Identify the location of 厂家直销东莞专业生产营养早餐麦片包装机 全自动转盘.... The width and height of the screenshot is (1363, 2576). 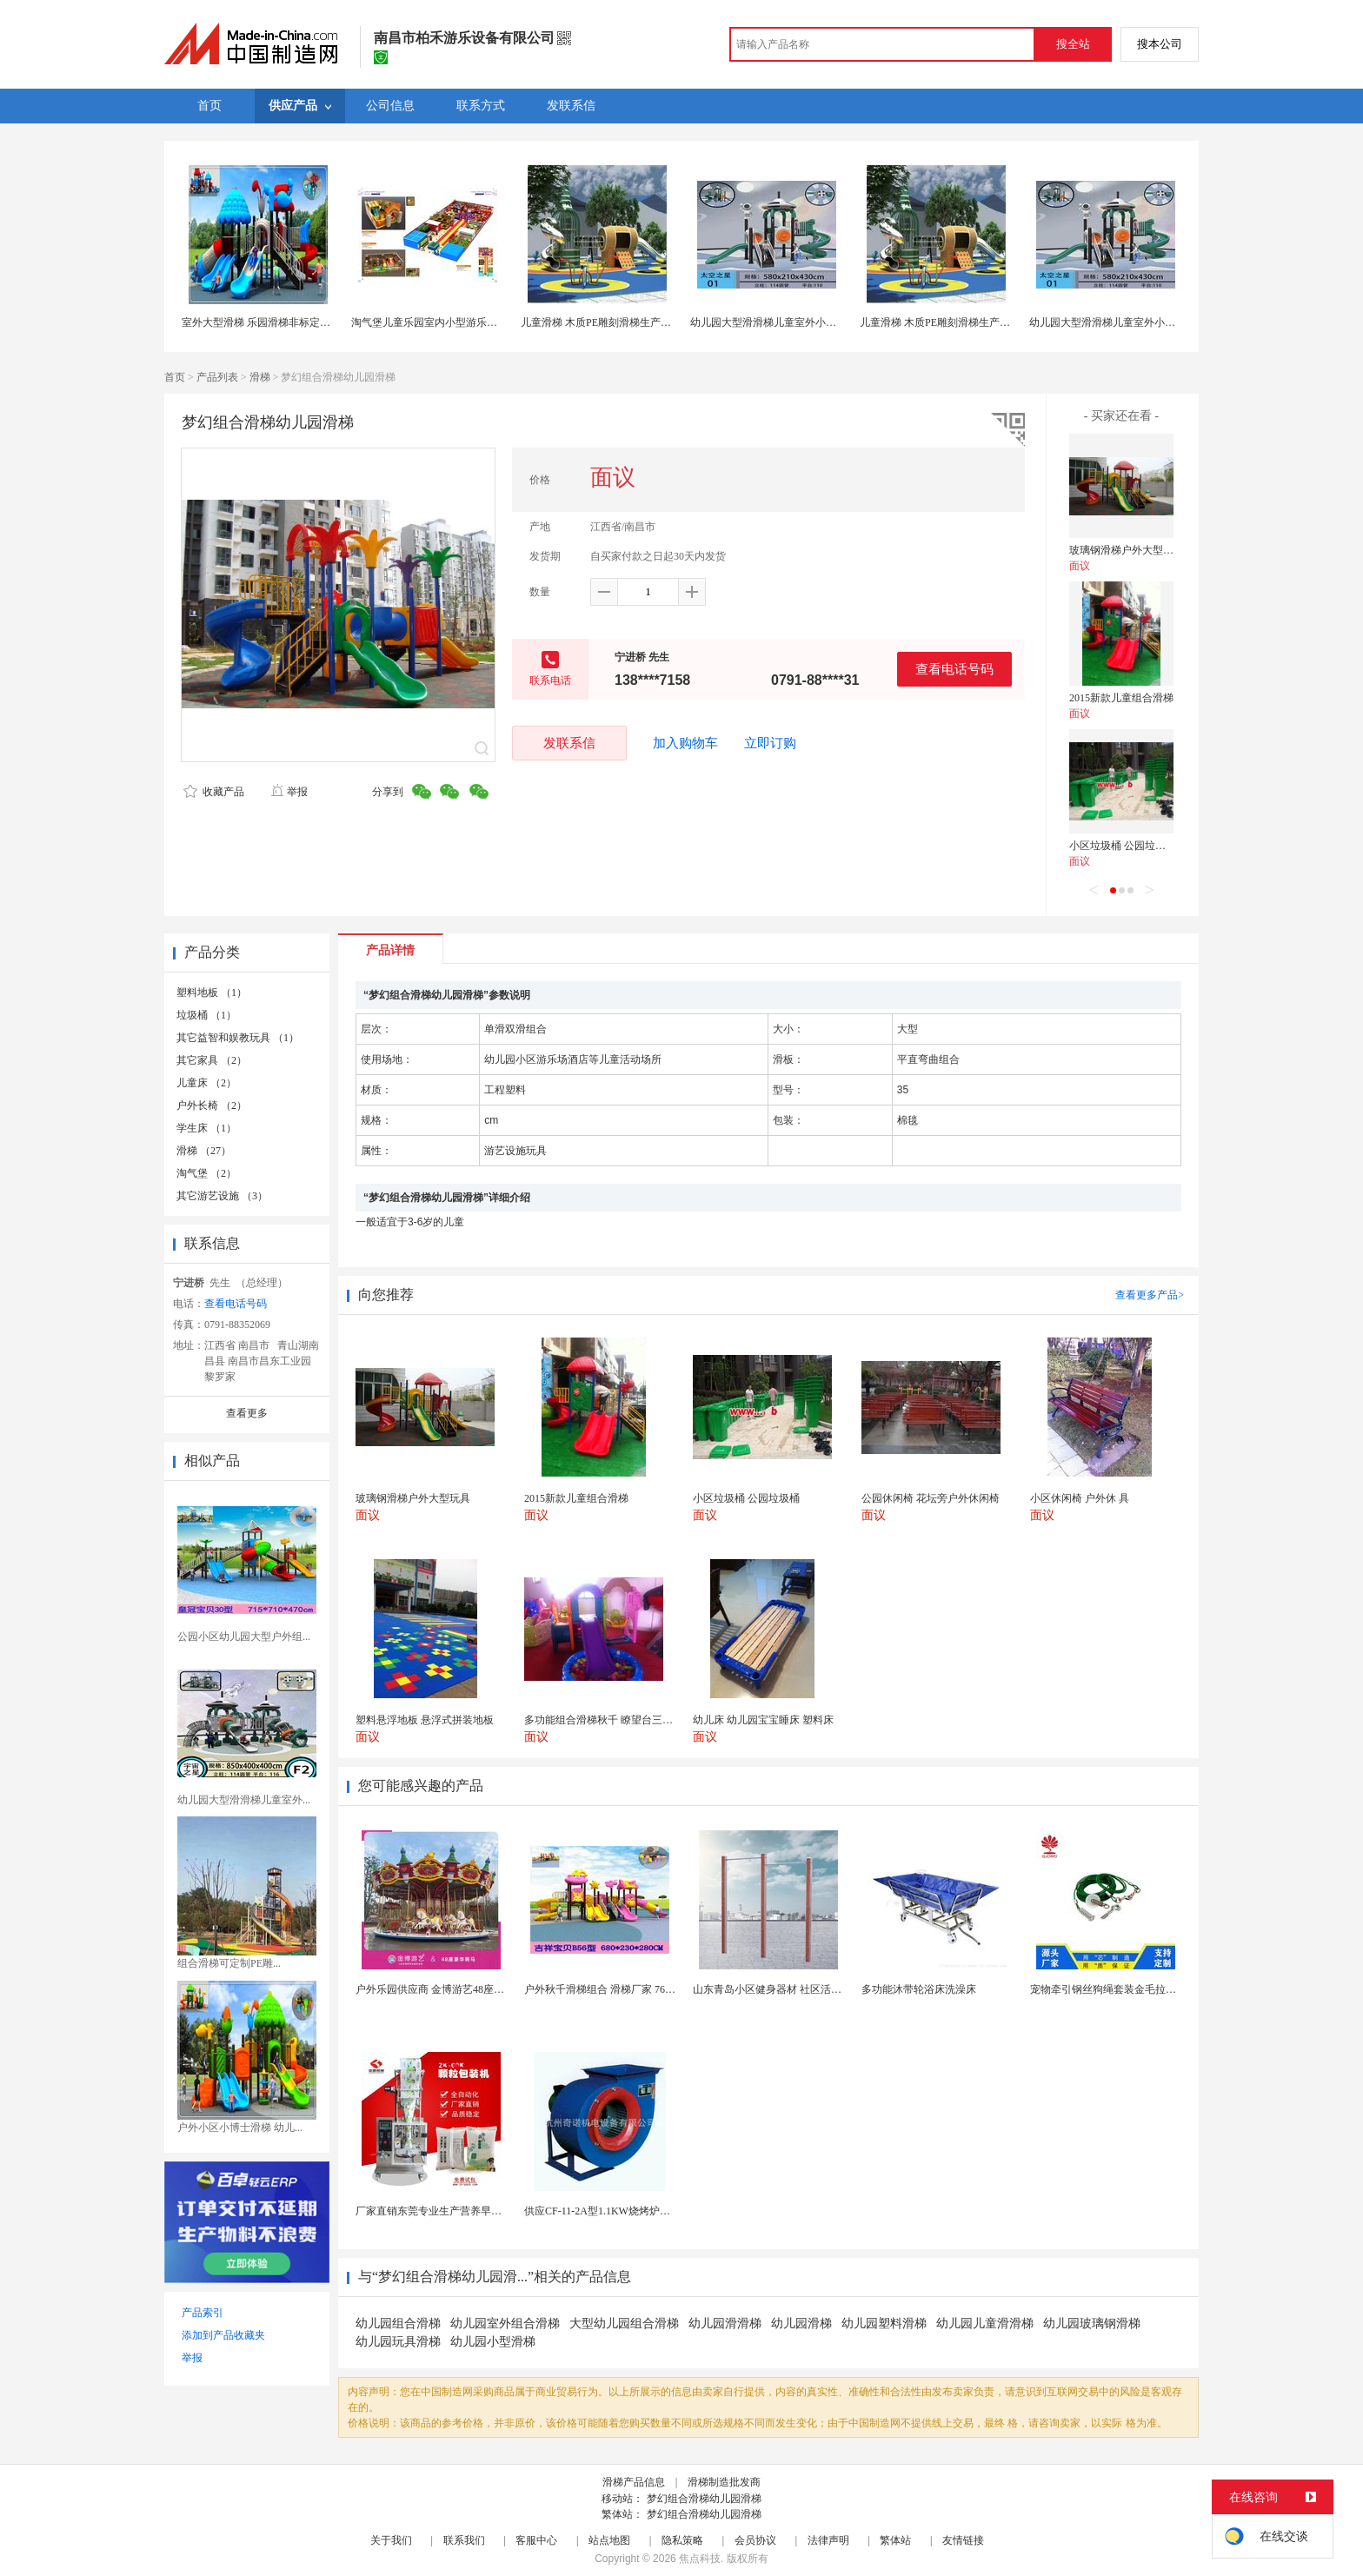
(486, 2211).